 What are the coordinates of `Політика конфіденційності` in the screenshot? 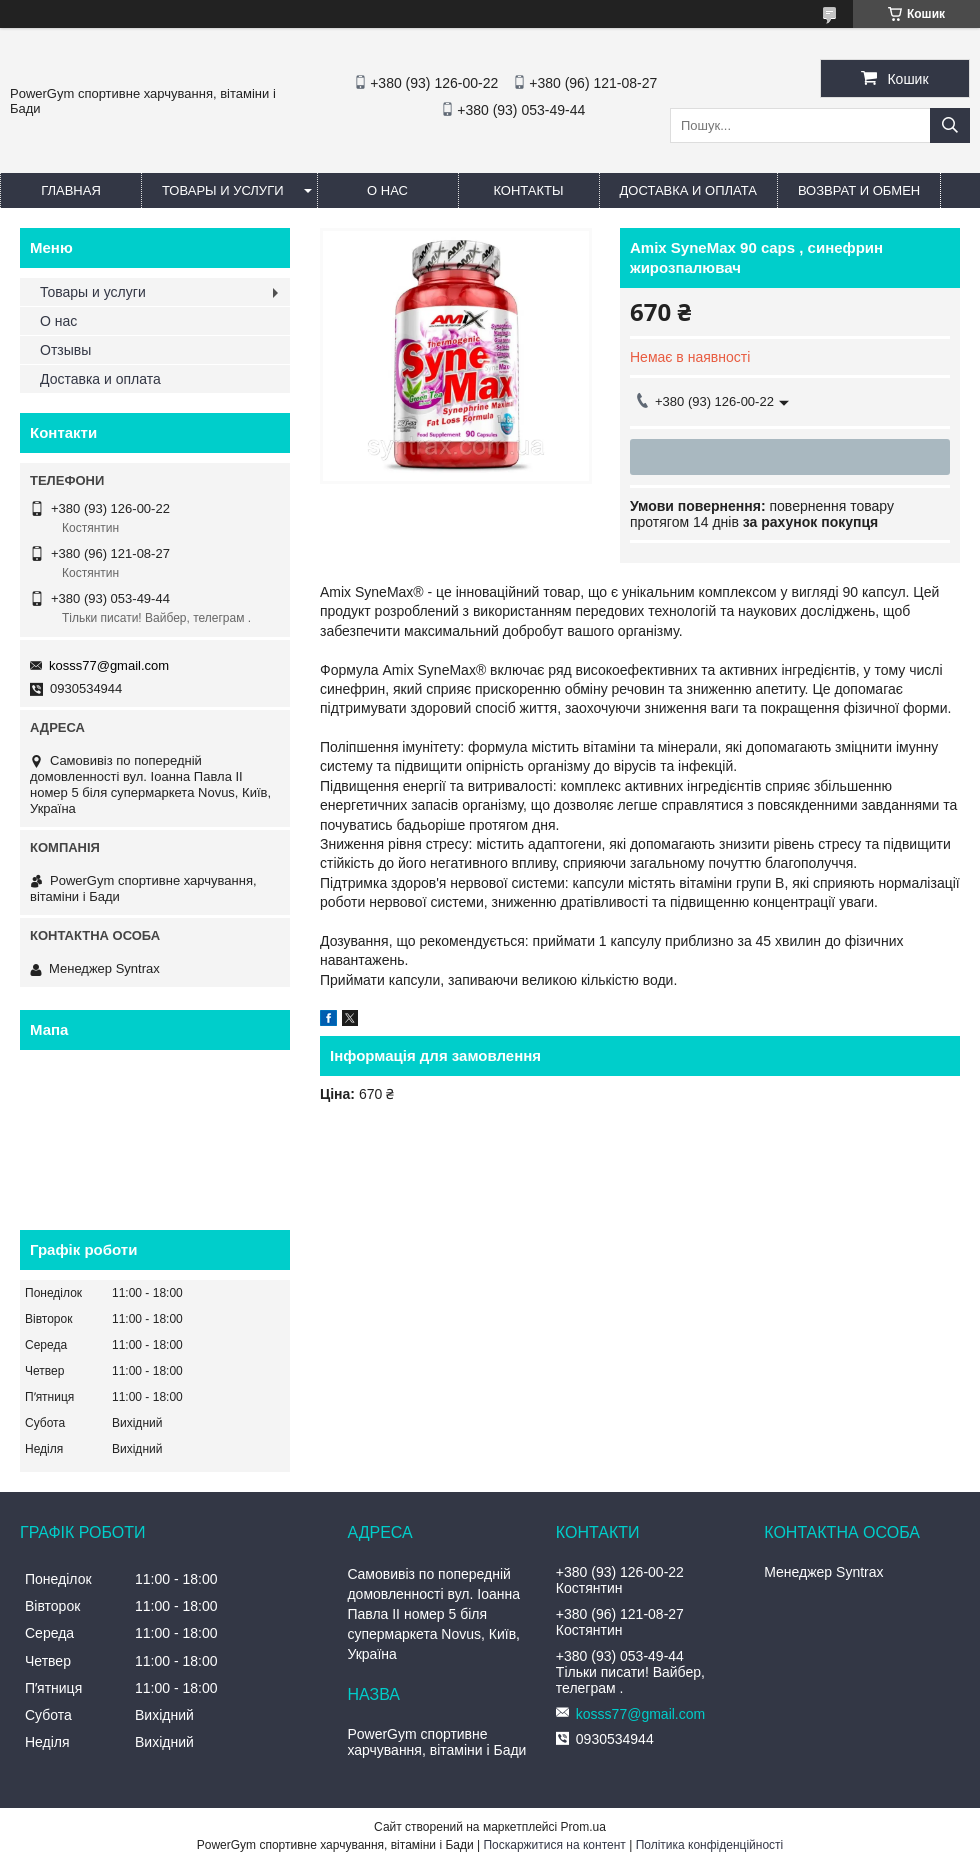 It's located at (710, 1845).